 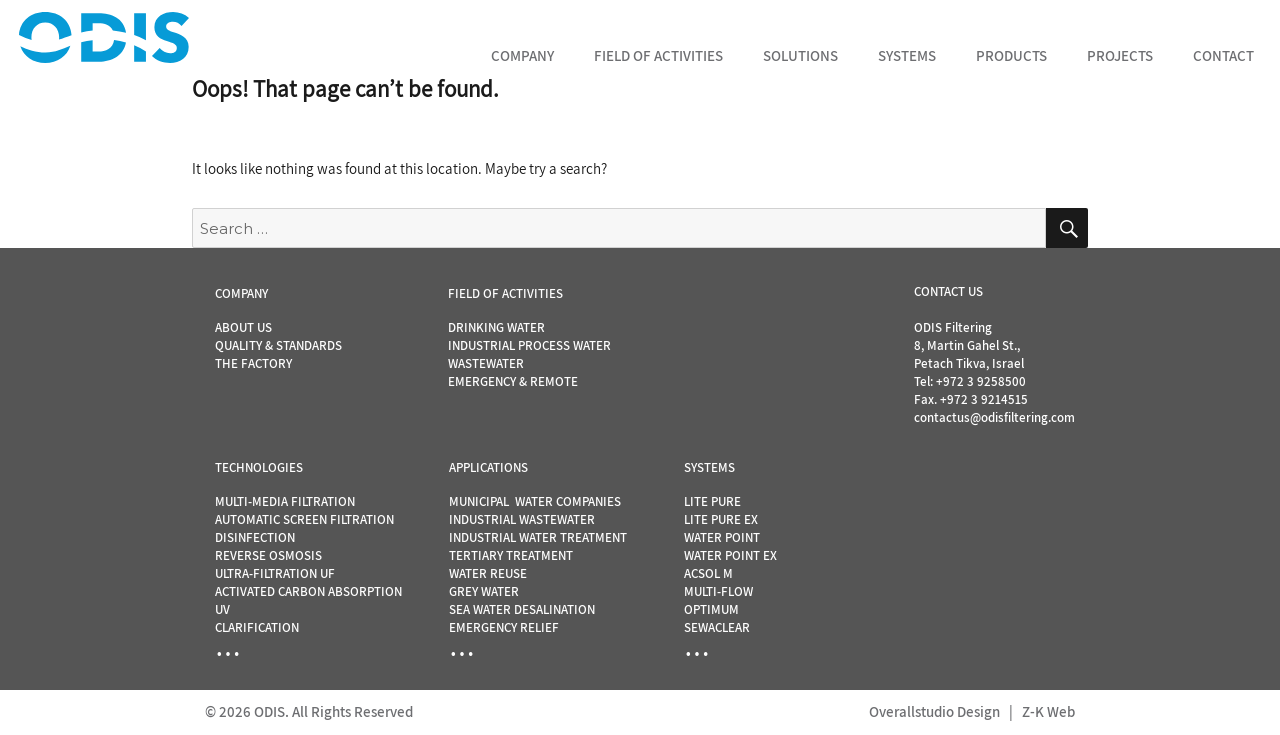 I want to click on QUALITY & STANDARDS, so click(x=278, y=345).